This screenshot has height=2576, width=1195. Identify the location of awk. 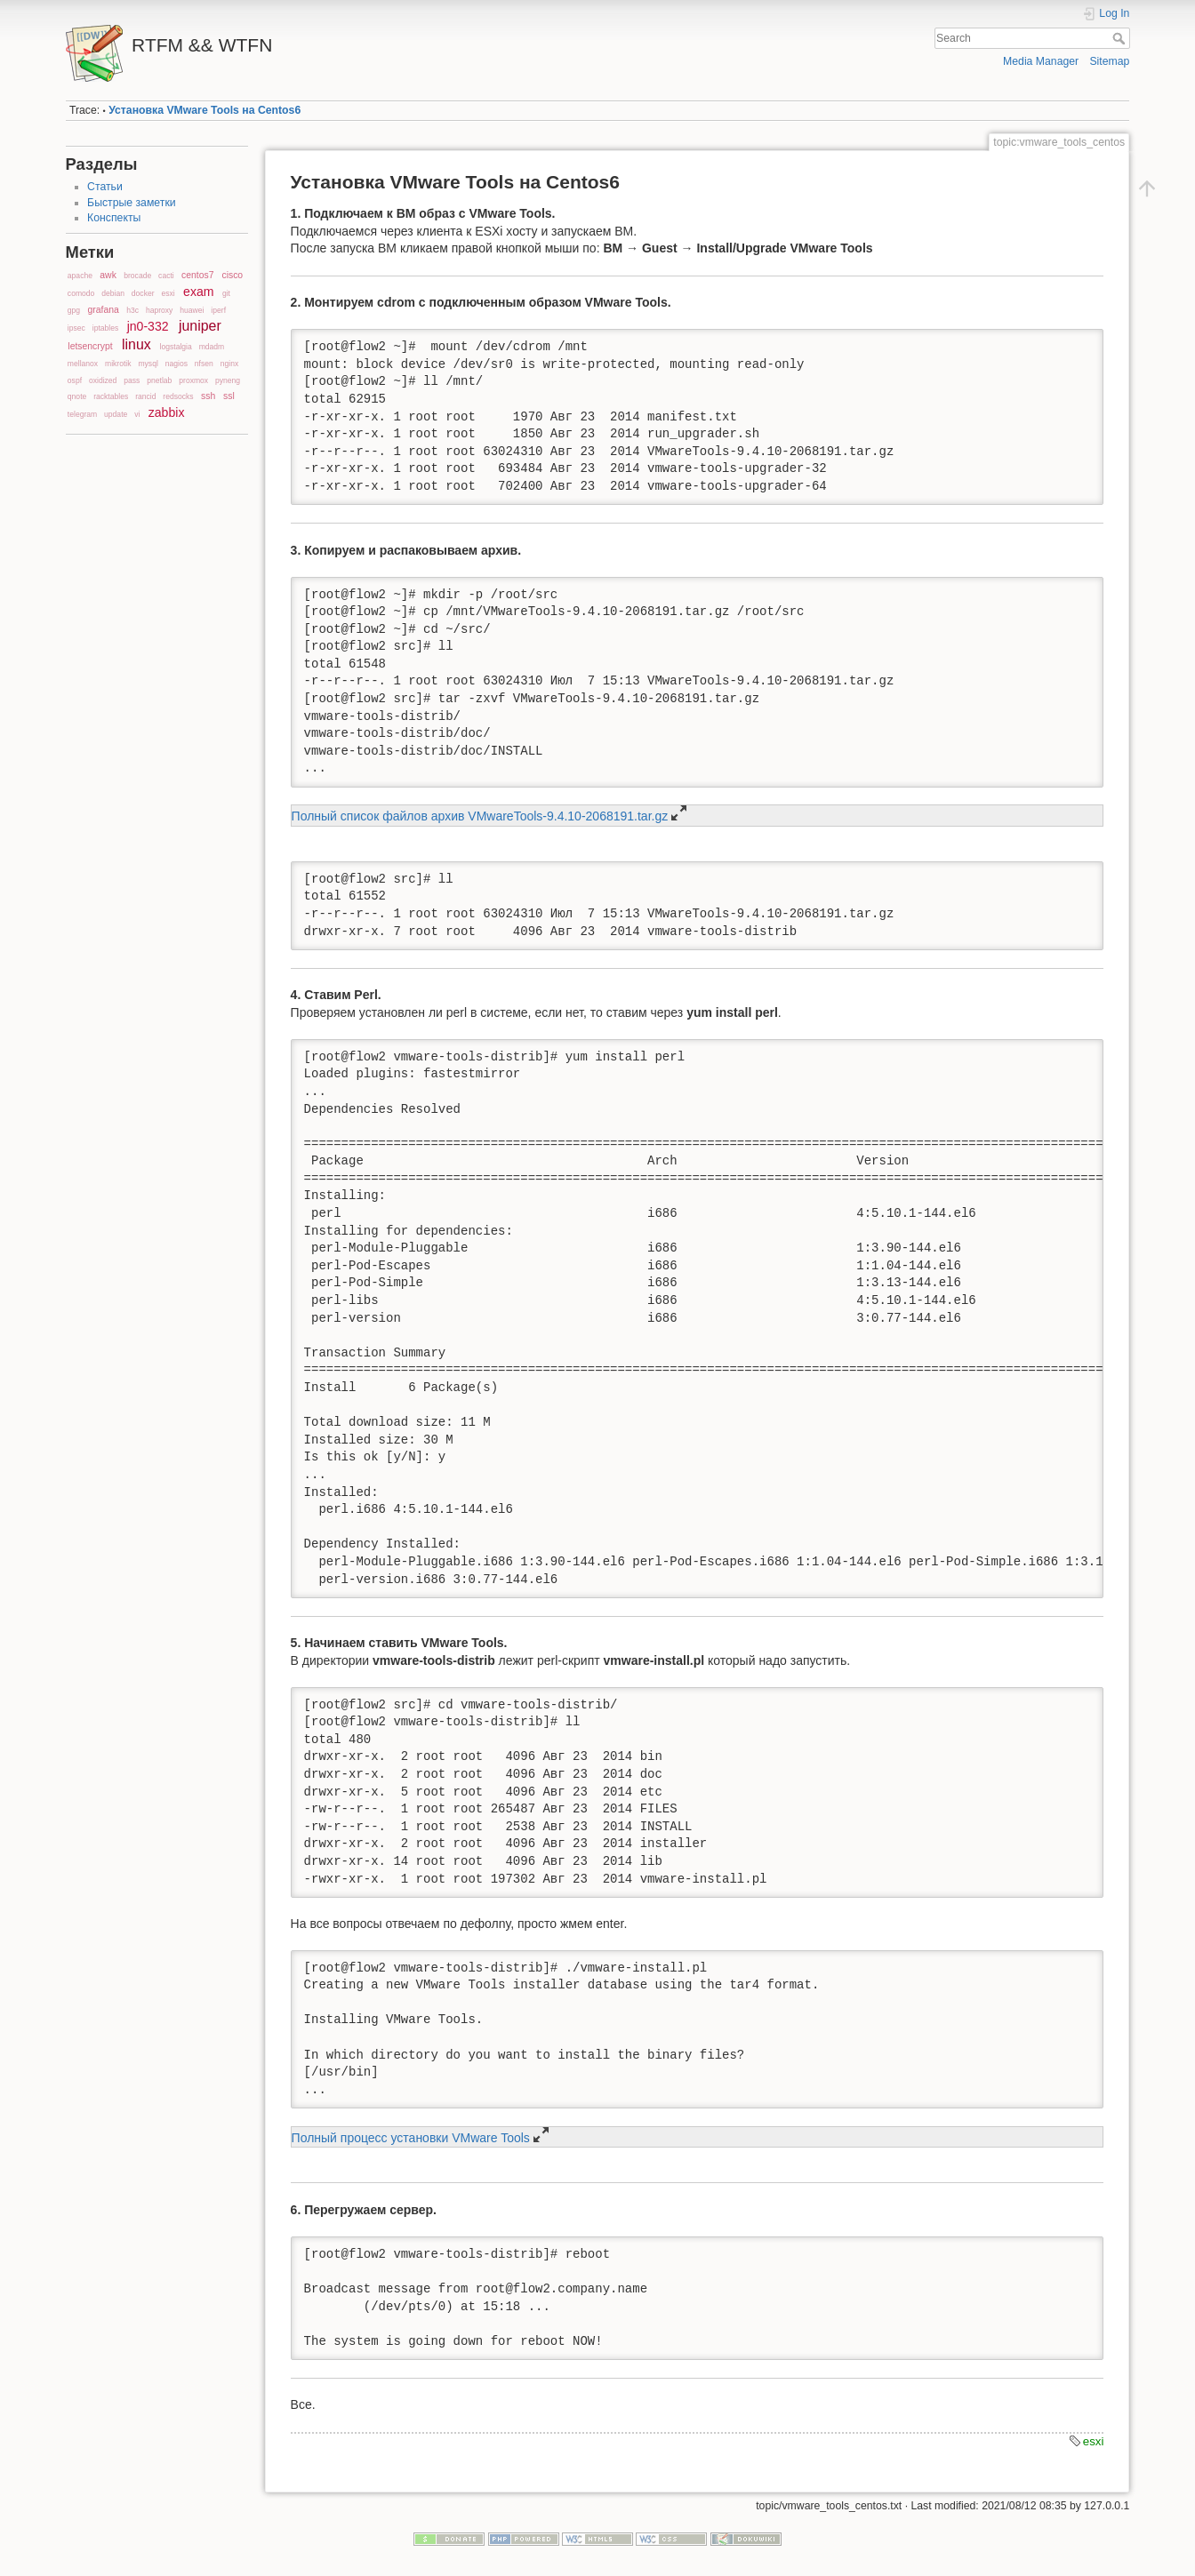
(108, 275).